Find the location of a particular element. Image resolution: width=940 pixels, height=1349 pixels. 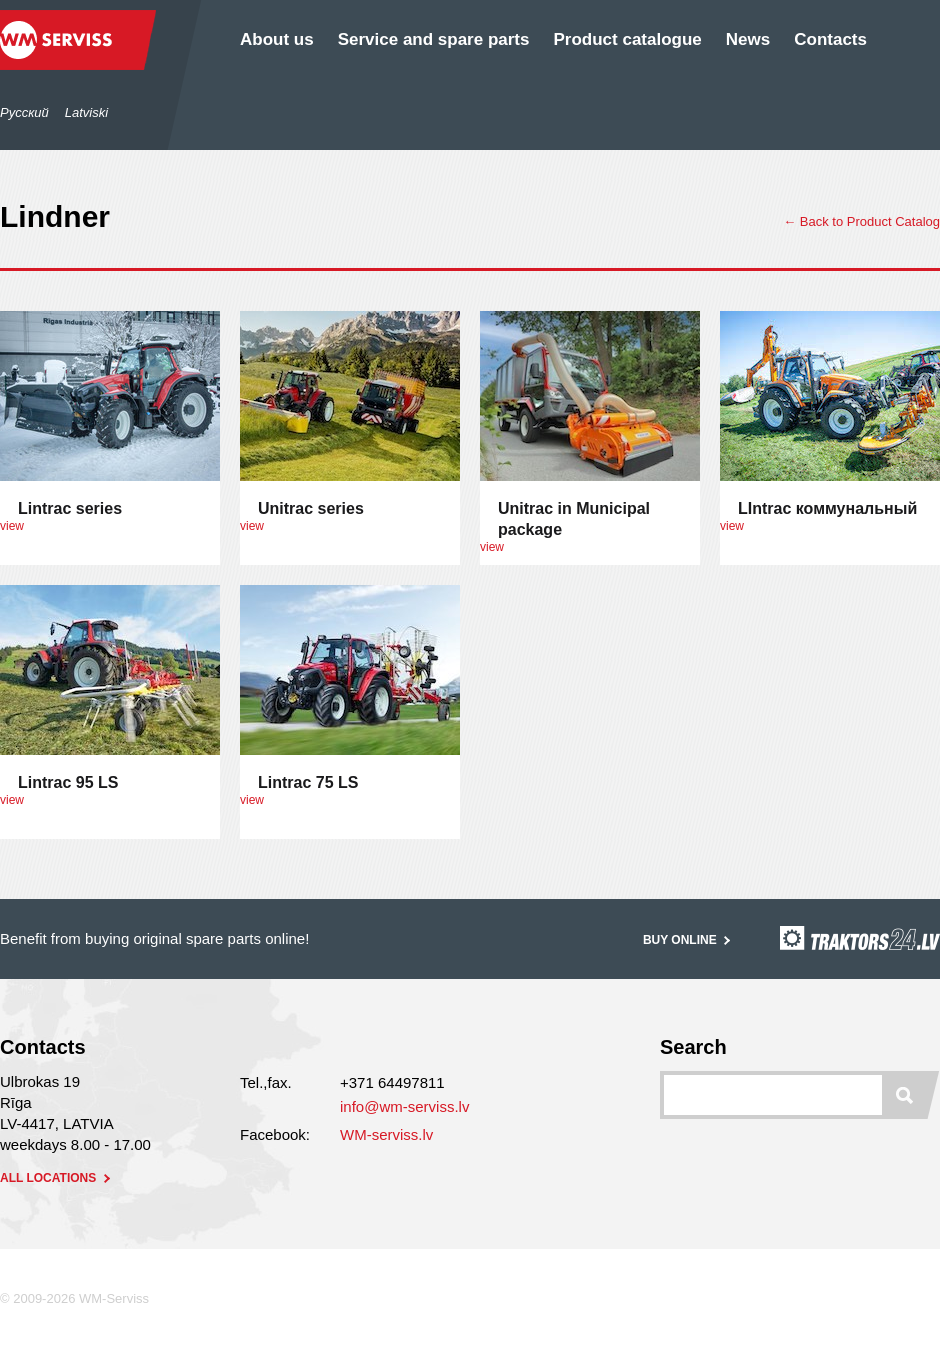

News is located at coordinates (748, 39).